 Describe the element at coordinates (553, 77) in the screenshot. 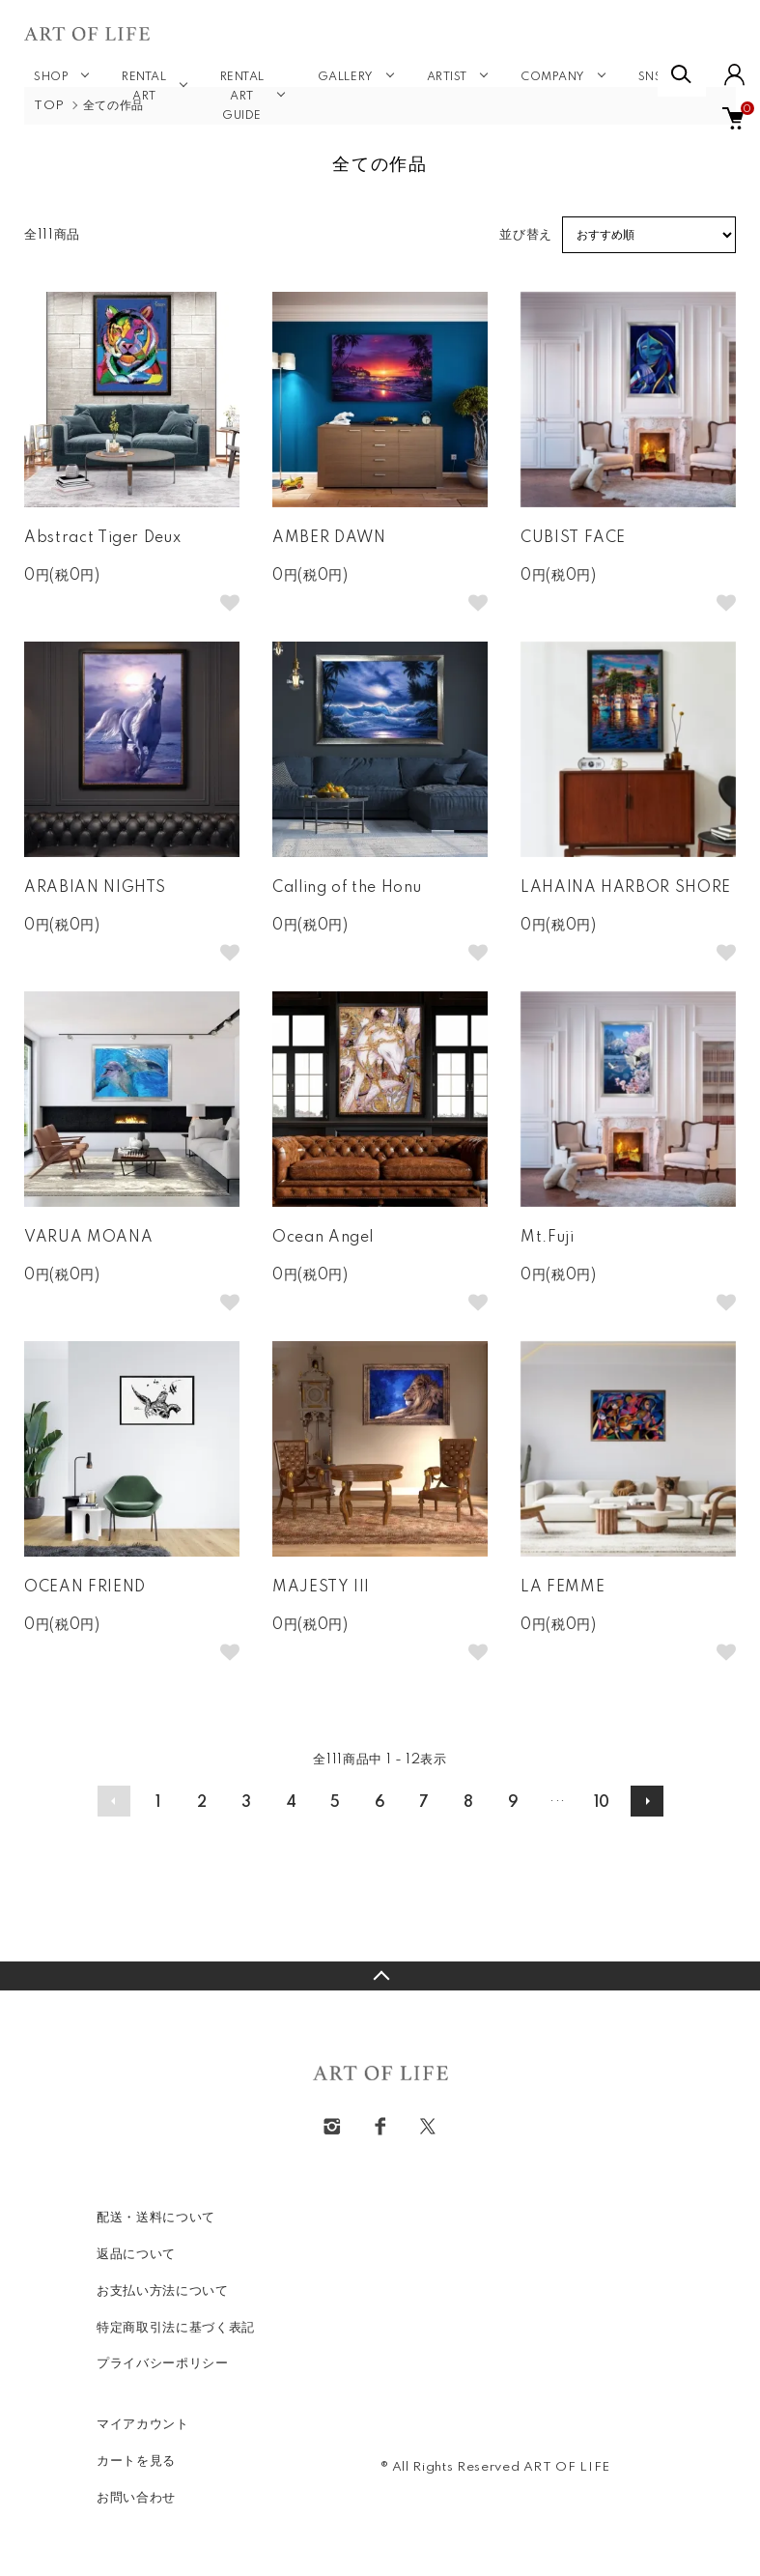

I see `COMPANY` at that location.